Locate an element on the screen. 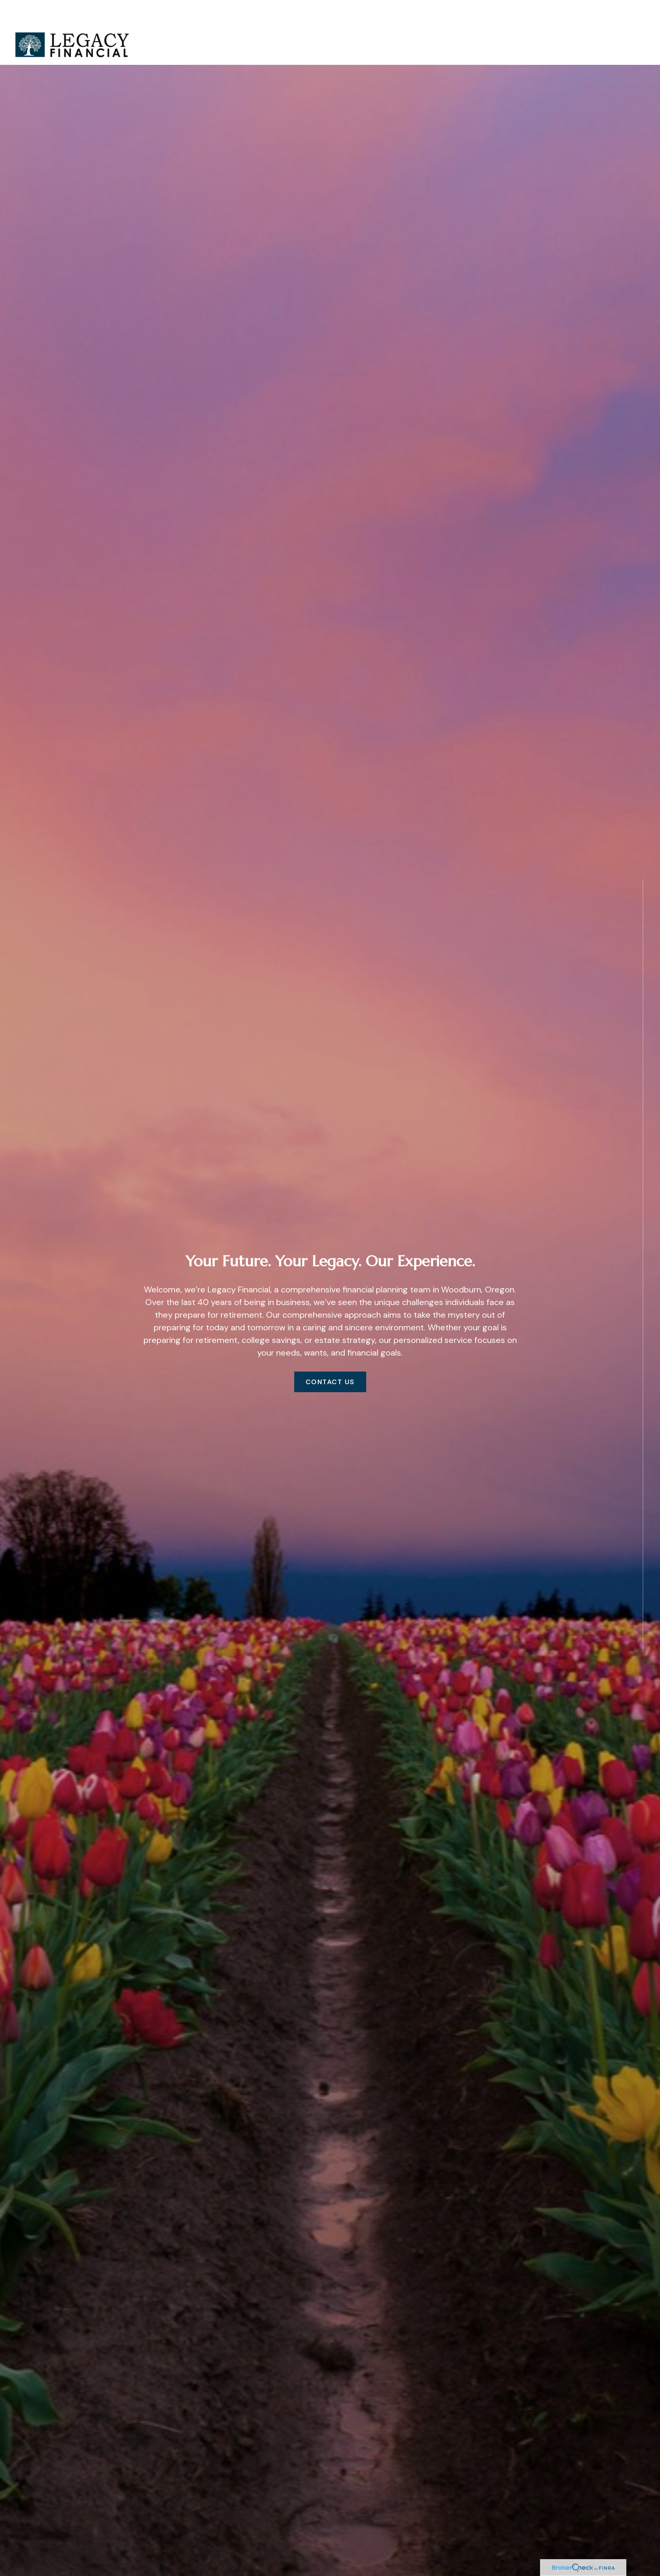  [Facebook] is located at coordinates (643, 1674).